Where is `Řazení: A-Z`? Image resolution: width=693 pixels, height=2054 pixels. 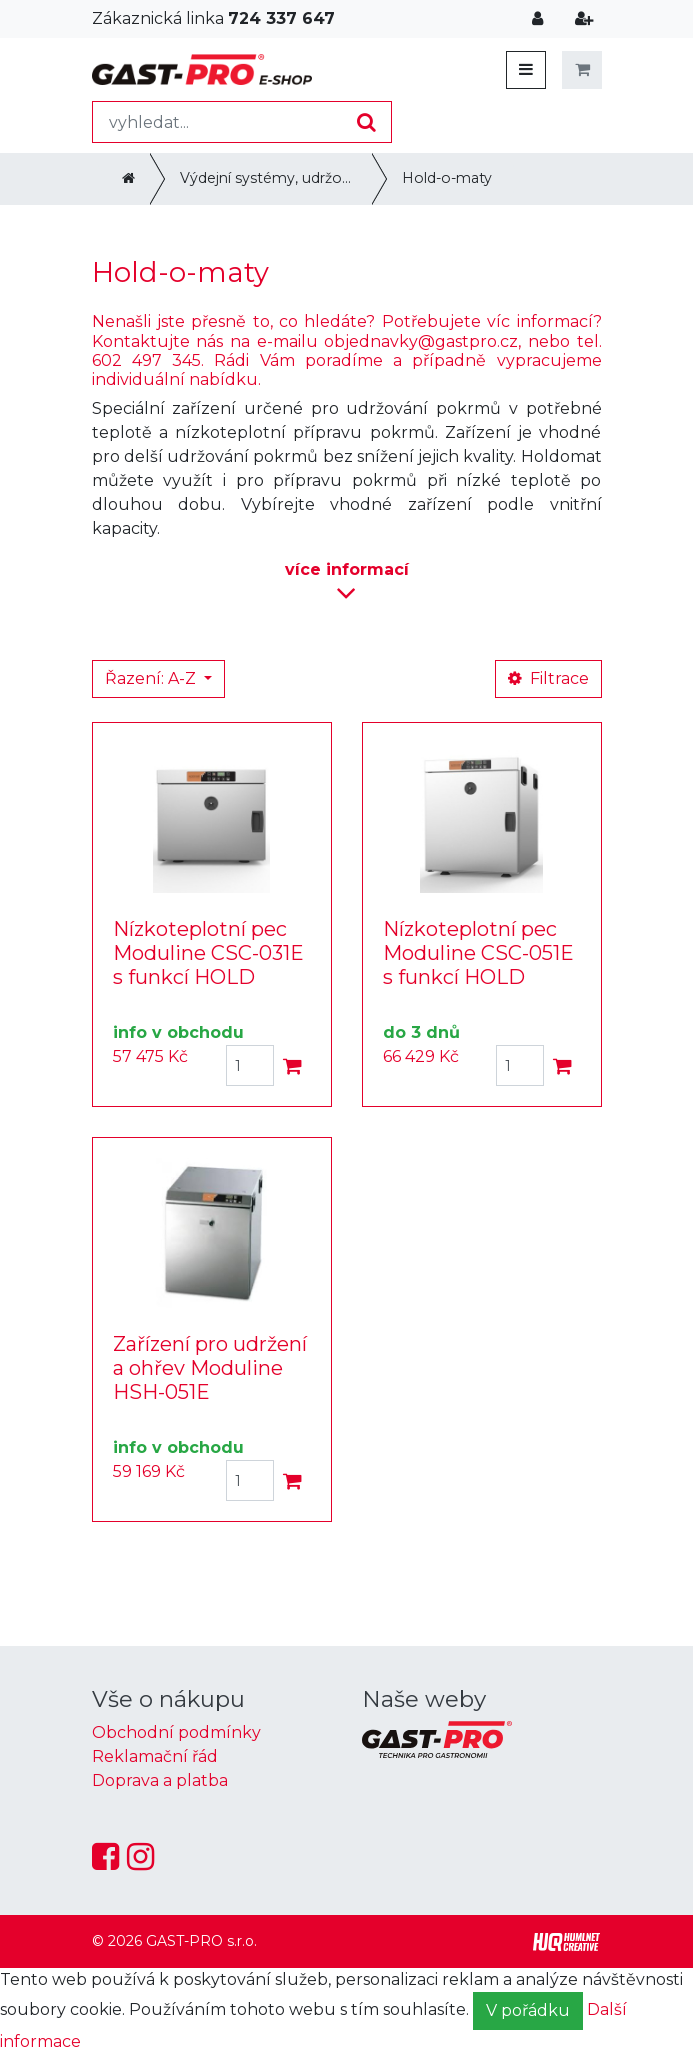
Řazení: A-Z is located at coordinates (152, 678).